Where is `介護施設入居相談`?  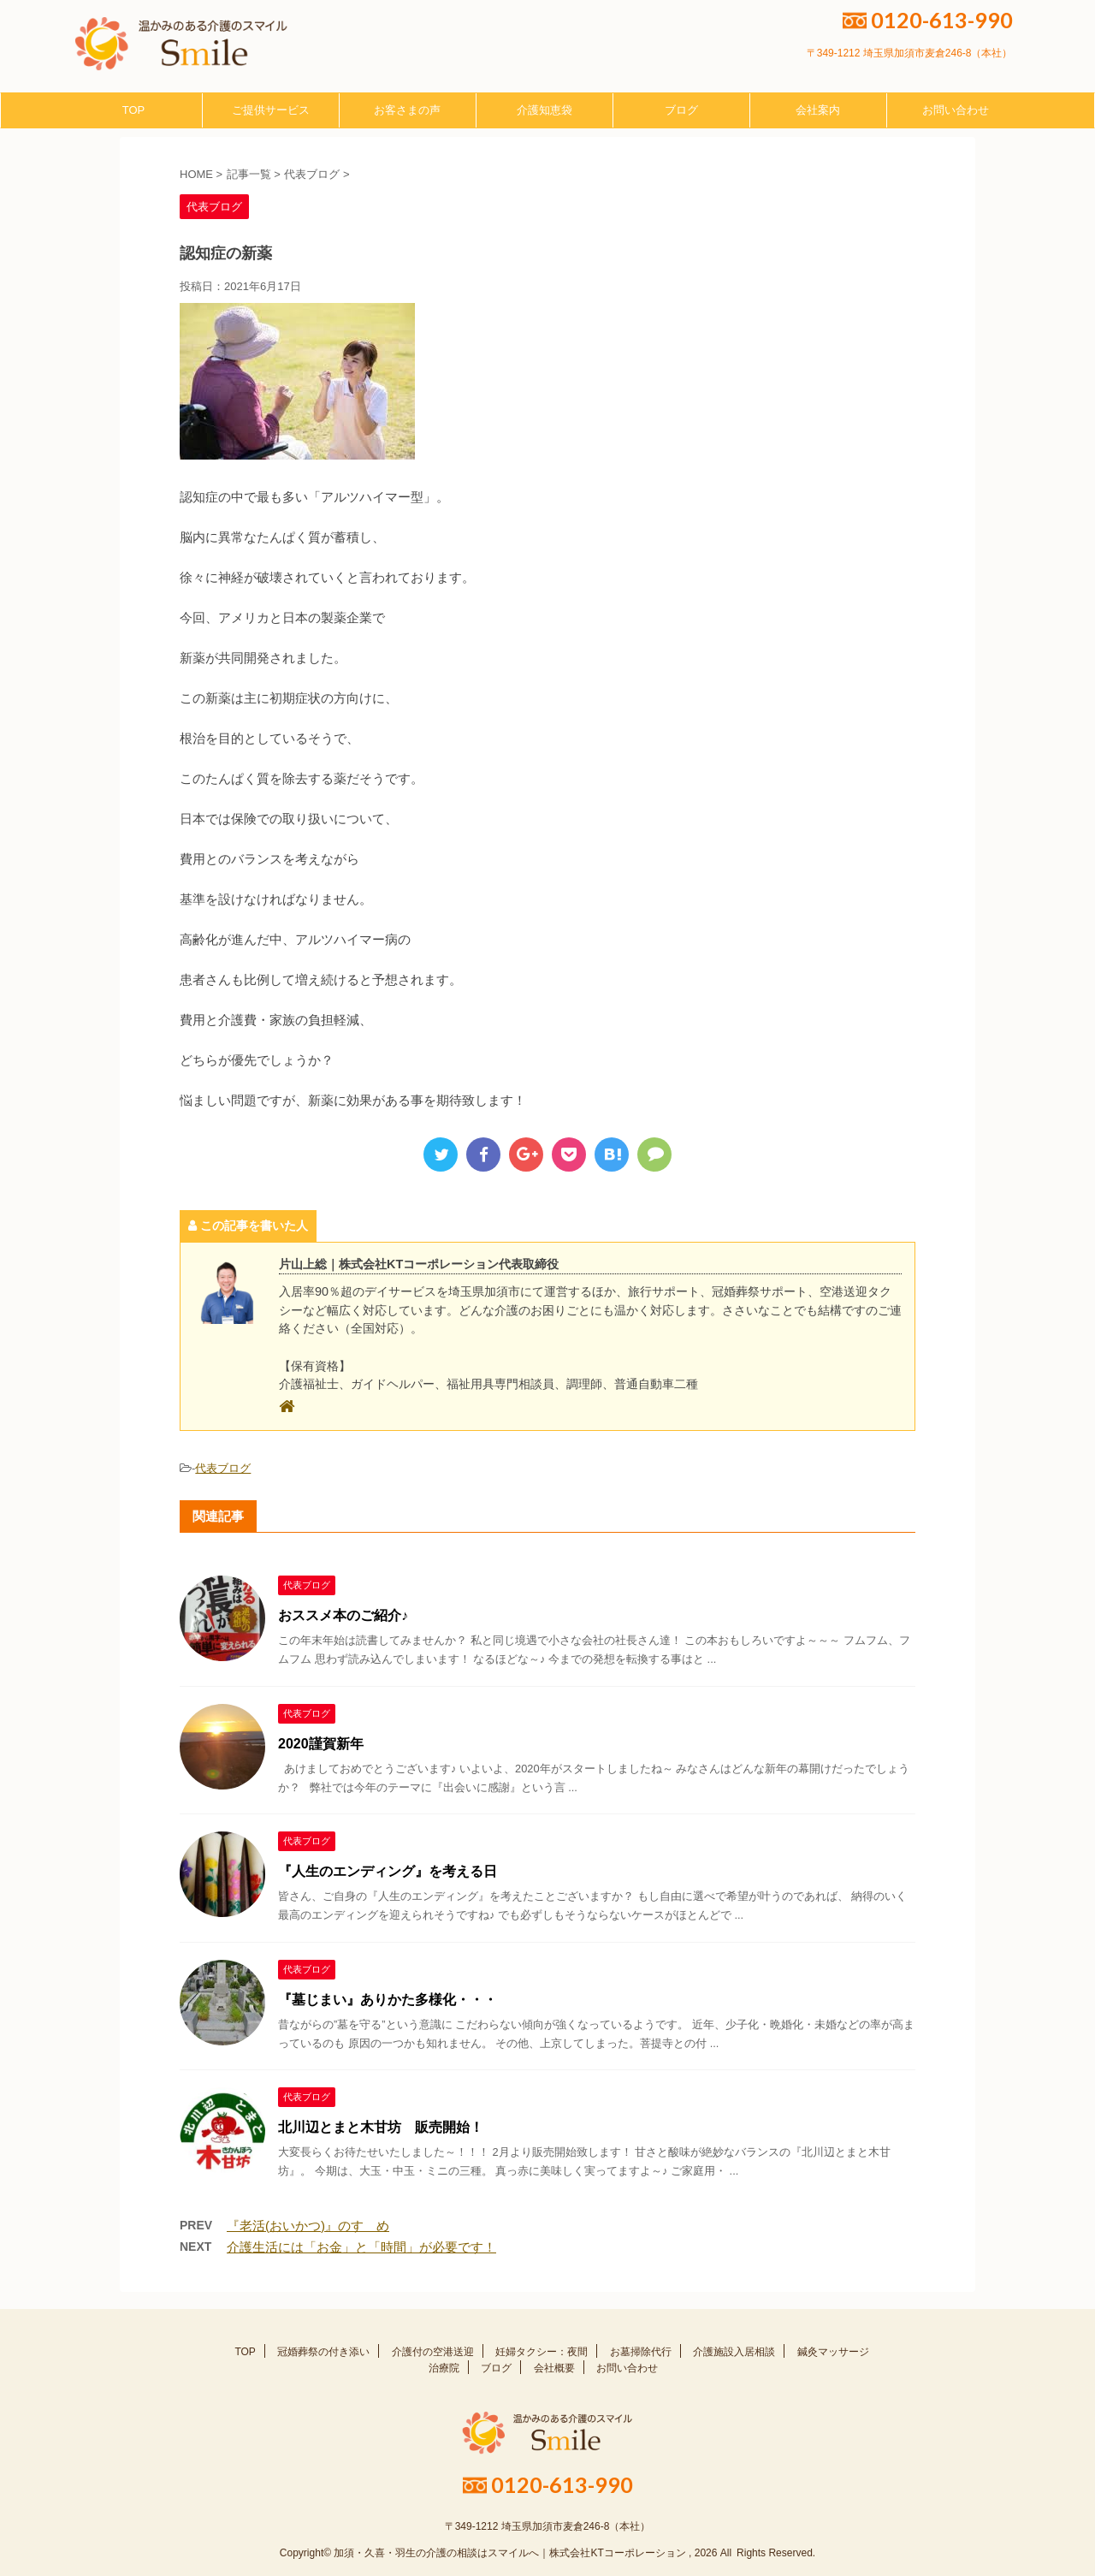 介護施設入居相談 is located at coordinates (734, 2352).